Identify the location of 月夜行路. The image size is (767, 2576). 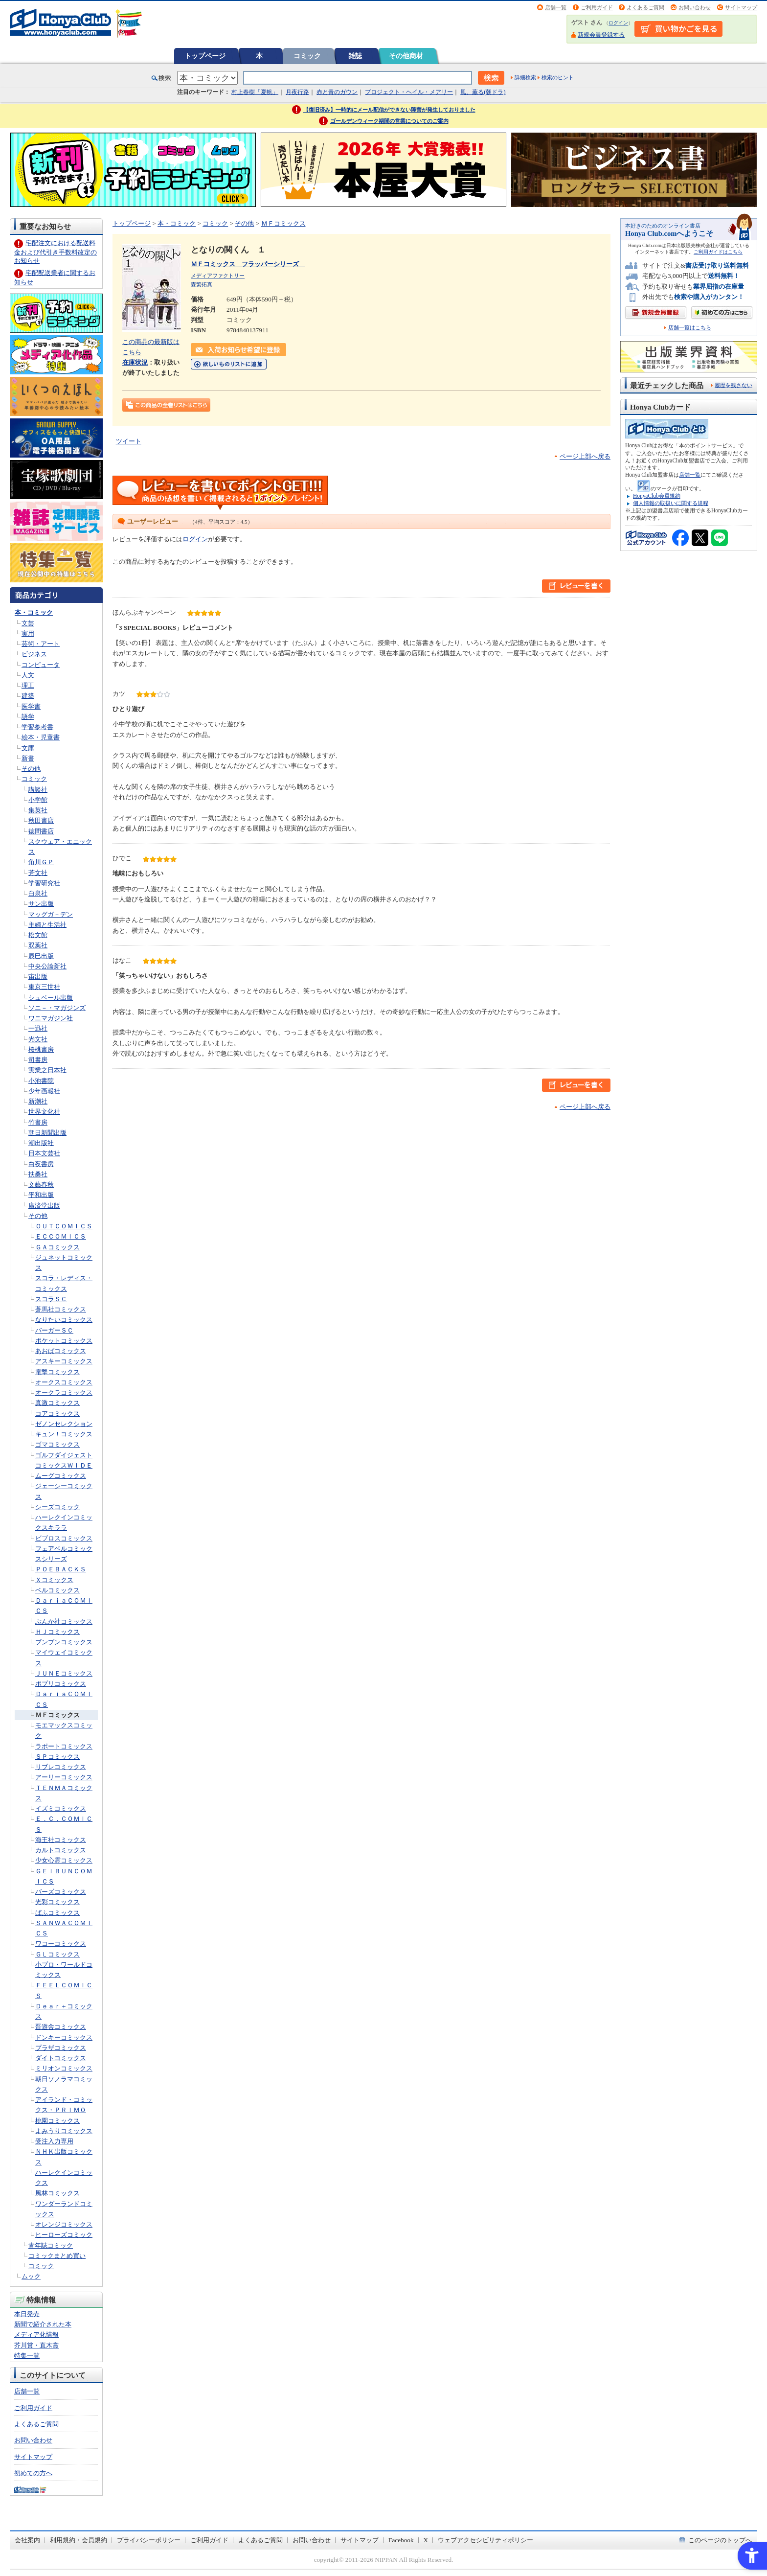
(297, 92).